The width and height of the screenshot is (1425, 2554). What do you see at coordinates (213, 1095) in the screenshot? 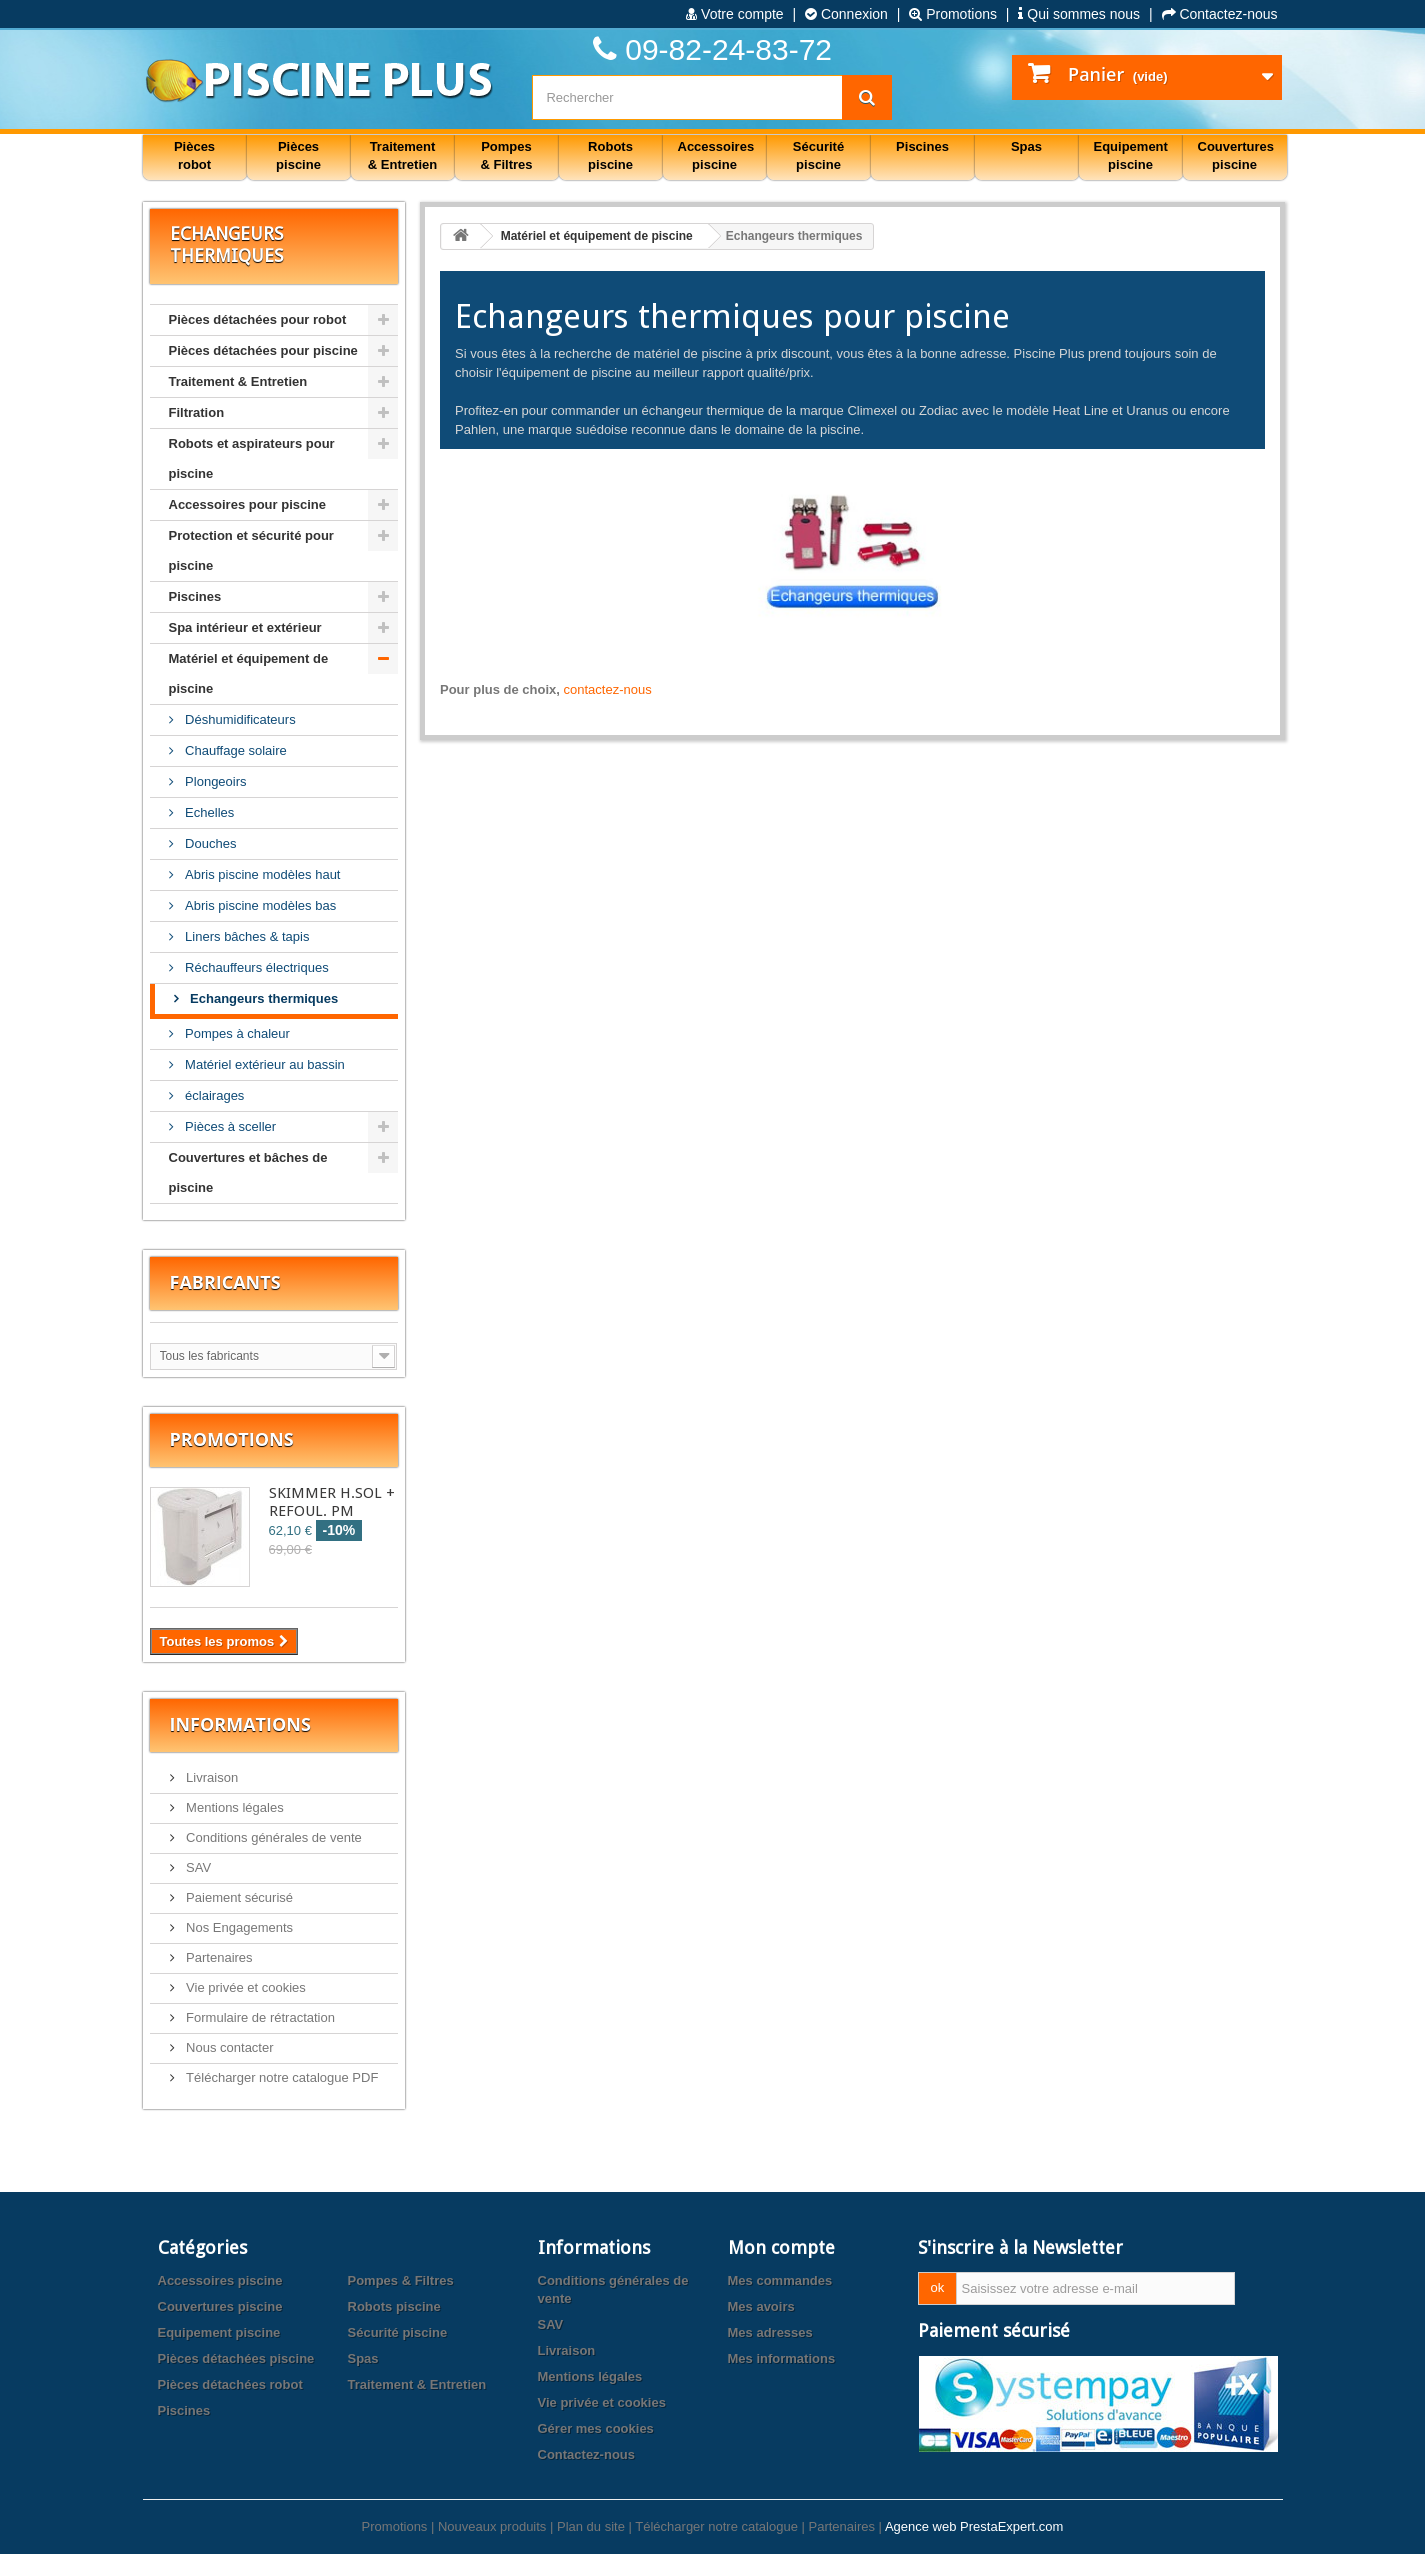
I see `éclairages` at bounding box center [213, 1095].